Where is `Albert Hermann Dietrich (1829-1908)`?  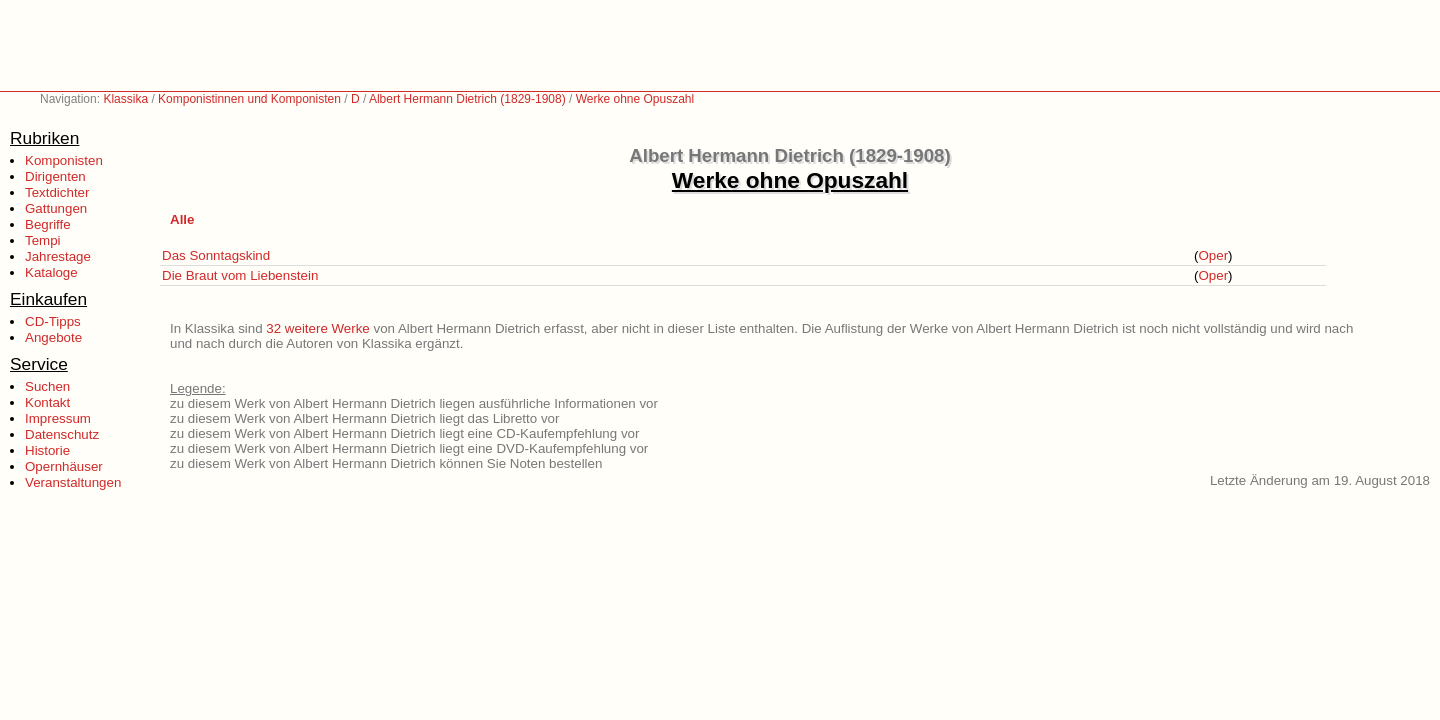 Albert Hermann Dietrich (1829-1908) is located at coordinates (467, 99).